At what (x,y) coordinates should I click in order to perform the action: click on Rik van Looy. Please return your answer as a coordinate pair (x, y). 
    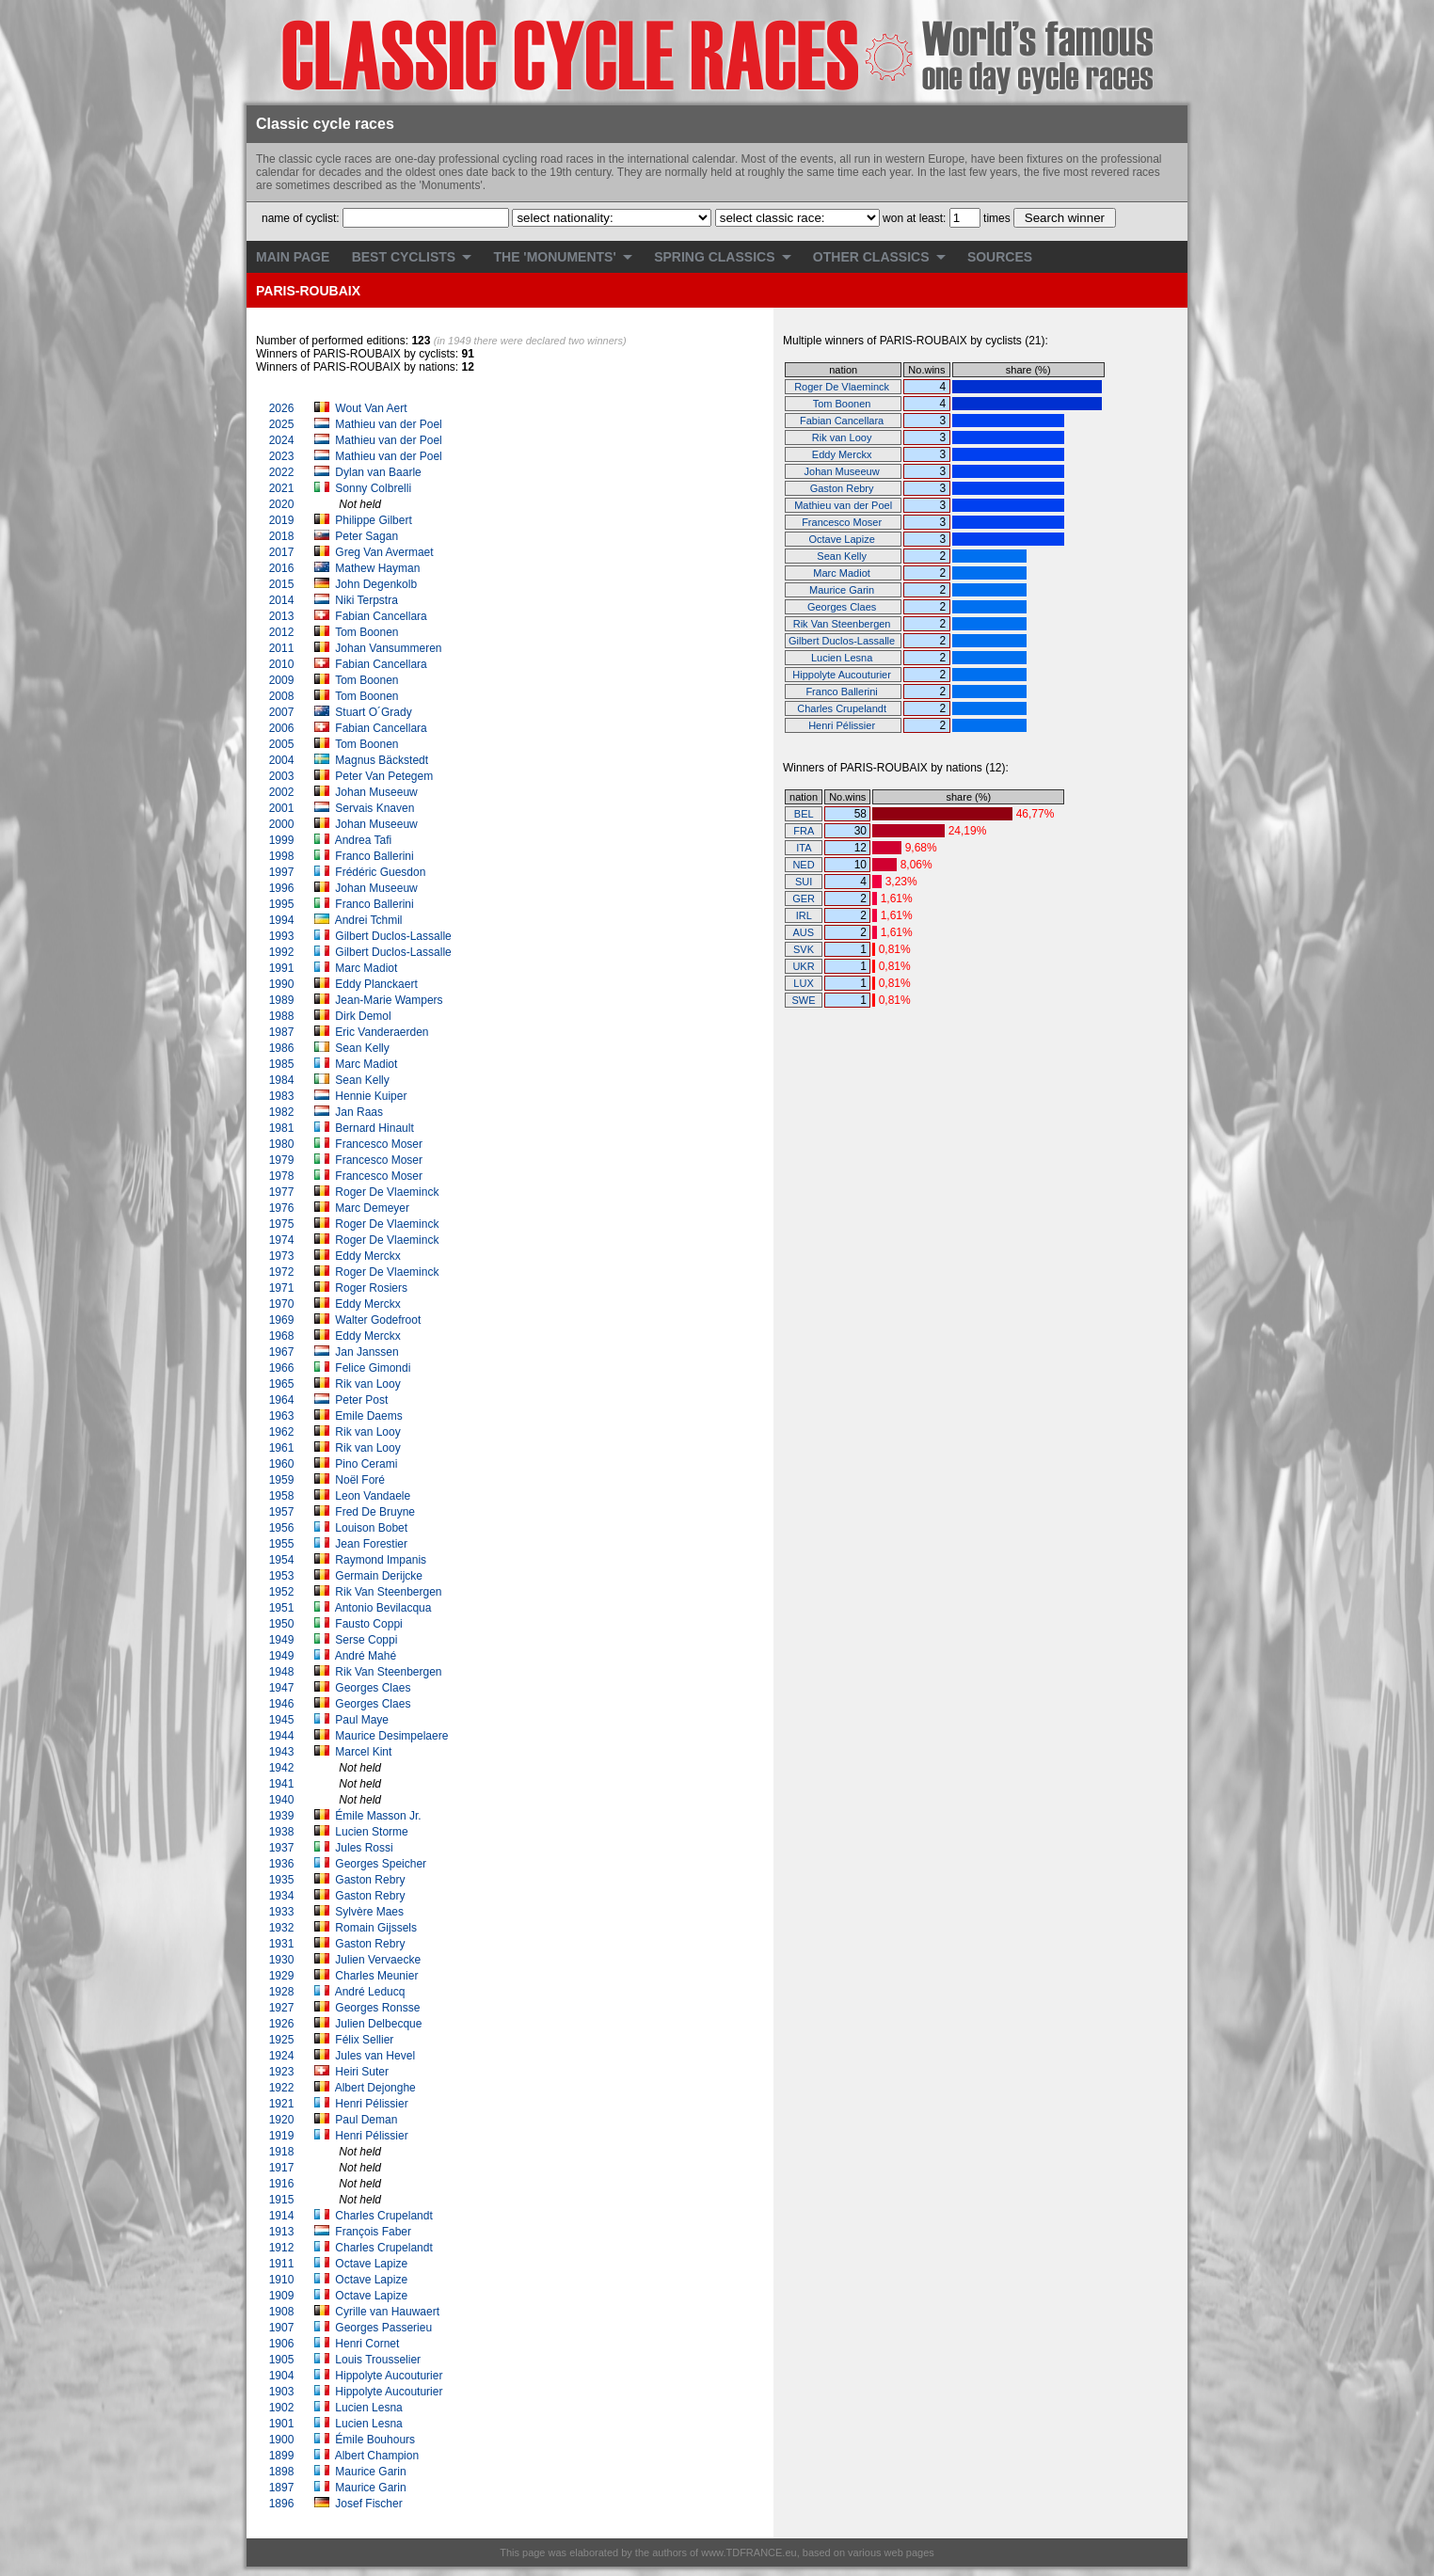
    Looking at the image, I should click on (369, 1384).